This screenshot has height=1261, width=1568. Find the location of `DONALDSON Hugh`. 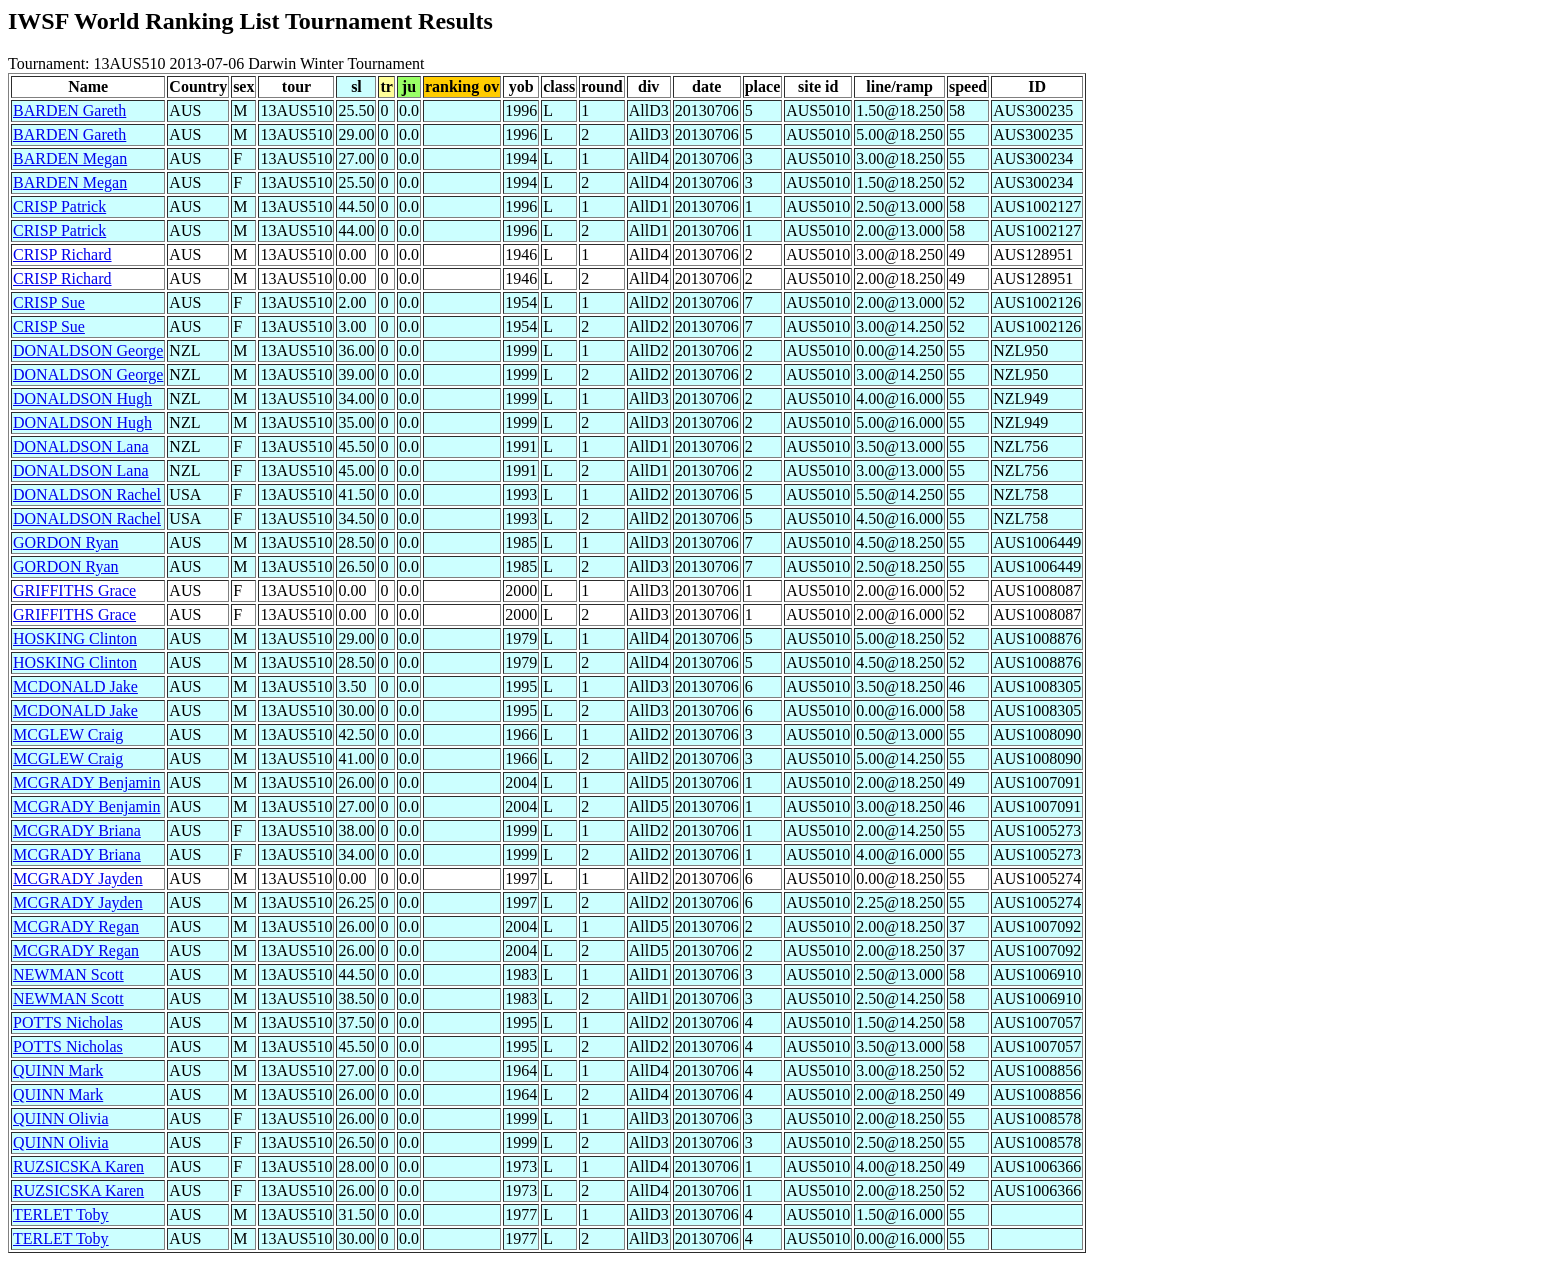

DONALDSON Hugh is located at coordinates (82, 398).